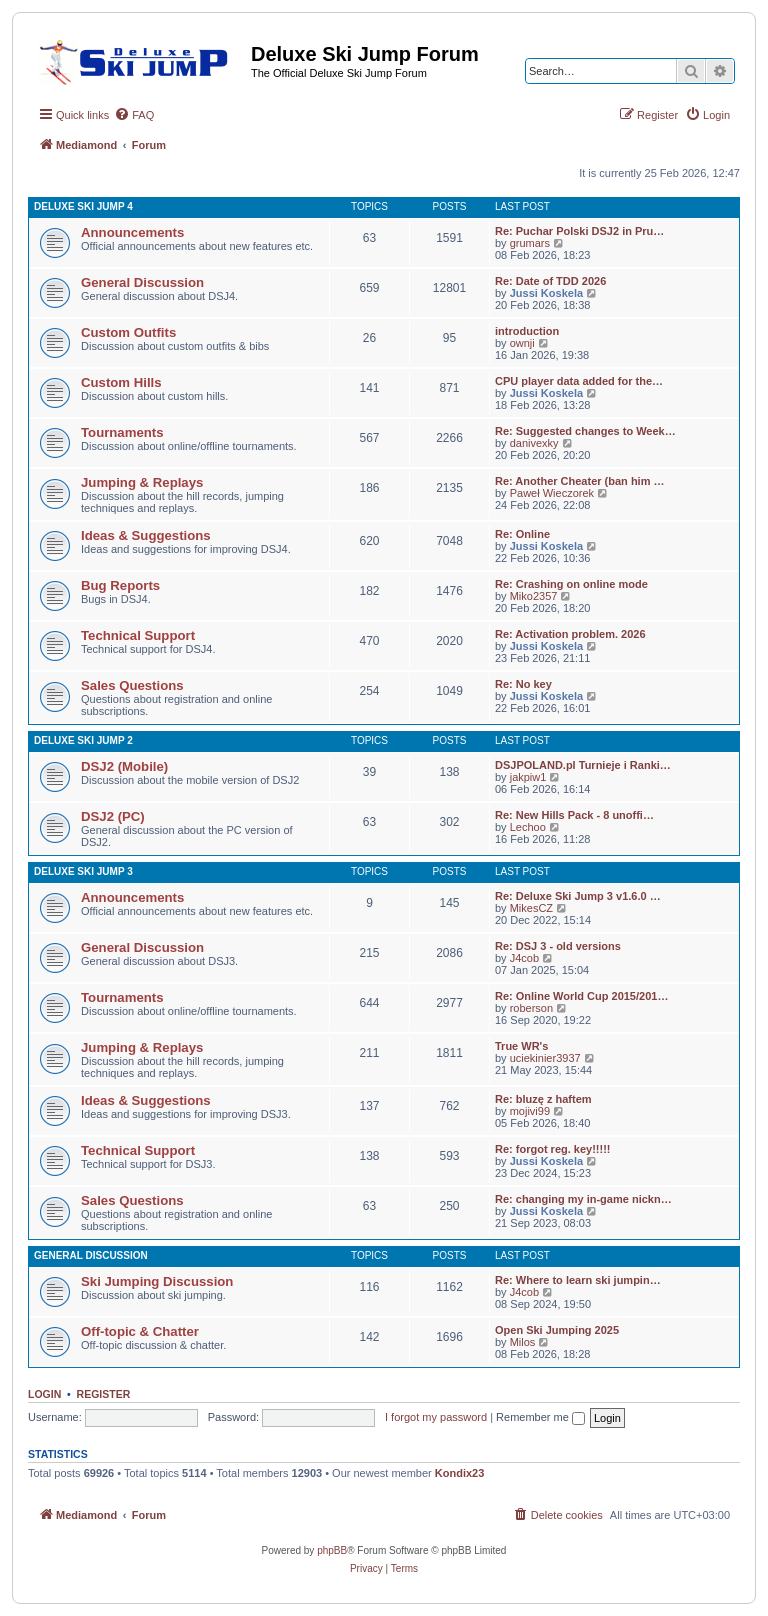 The height and width of the screenshot is (1616, 768). I want to click on DSJ2 (Mobile), so click(124, 766).